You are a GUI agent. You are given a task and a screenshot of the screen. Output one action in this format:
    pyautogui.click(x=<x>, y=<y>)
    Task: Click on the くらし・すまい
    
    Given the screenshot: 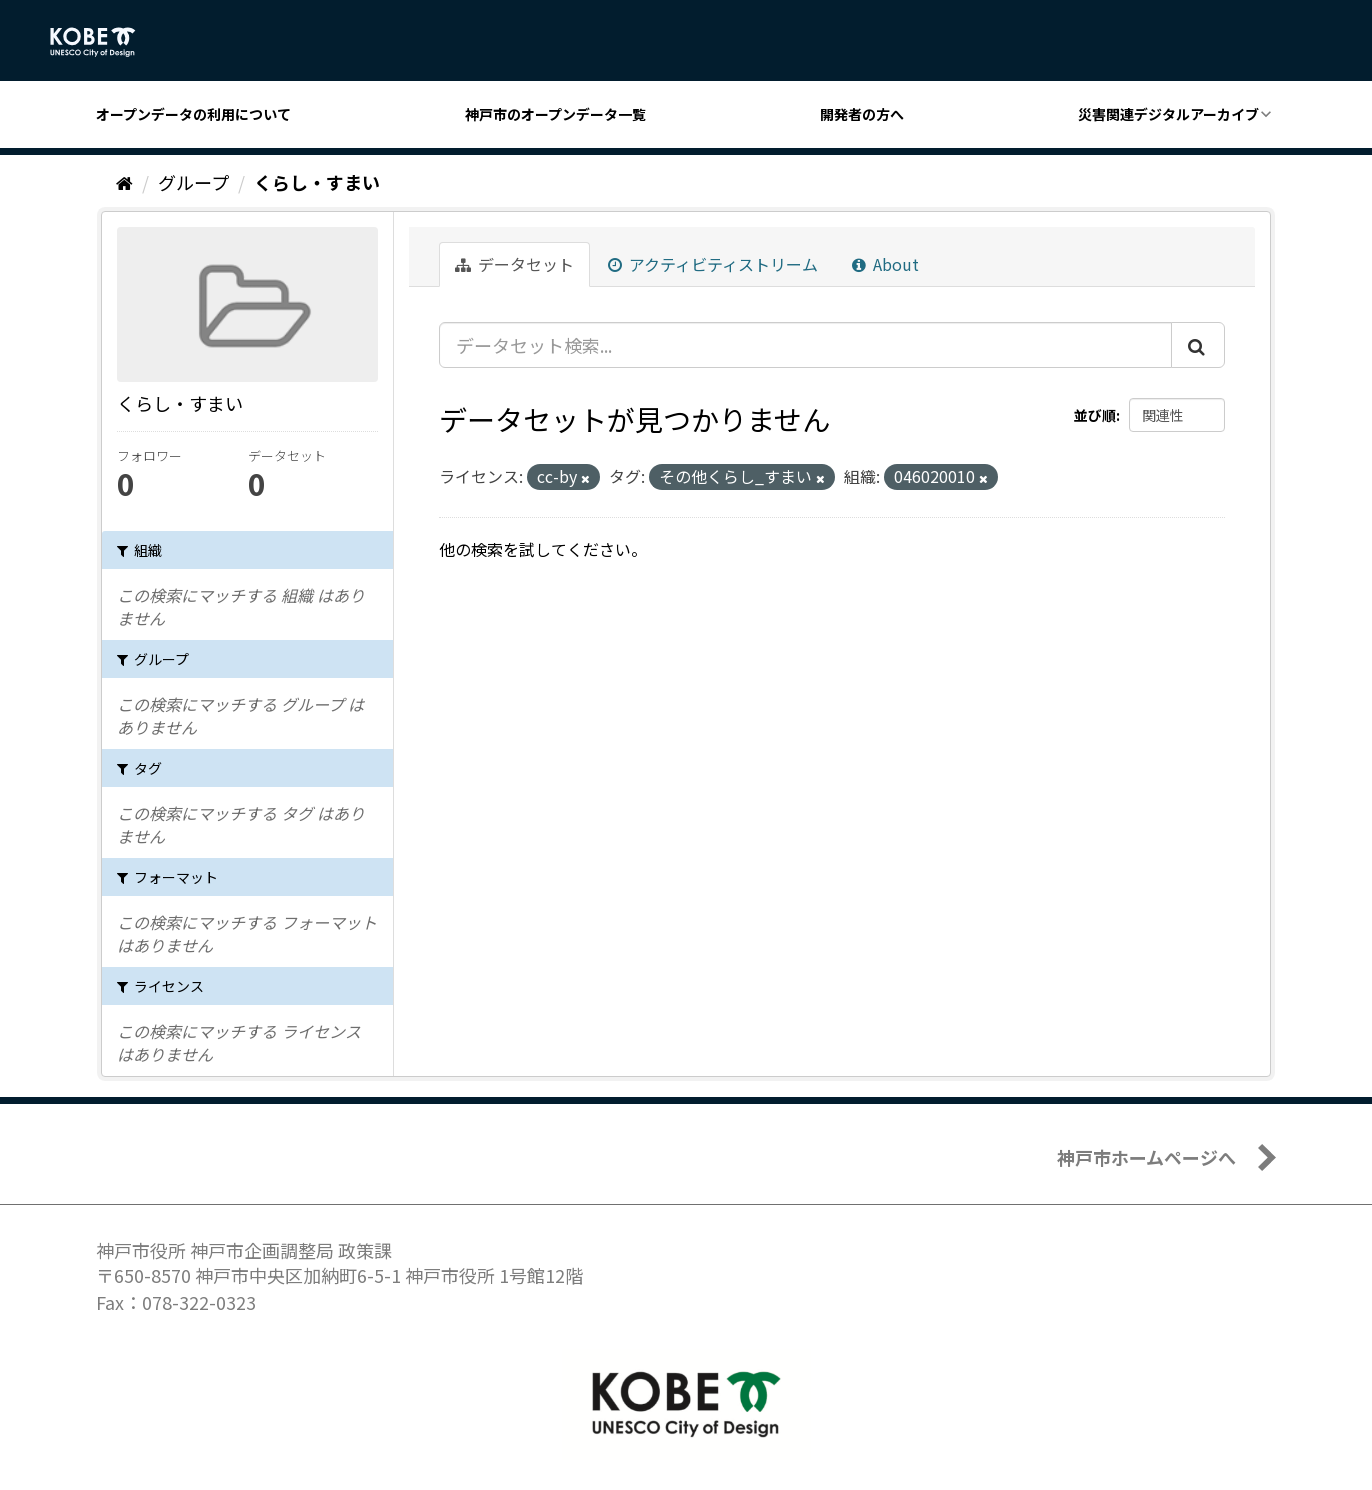 What is the action you would take?
    pyautogui.click(x=317, y=182)
    